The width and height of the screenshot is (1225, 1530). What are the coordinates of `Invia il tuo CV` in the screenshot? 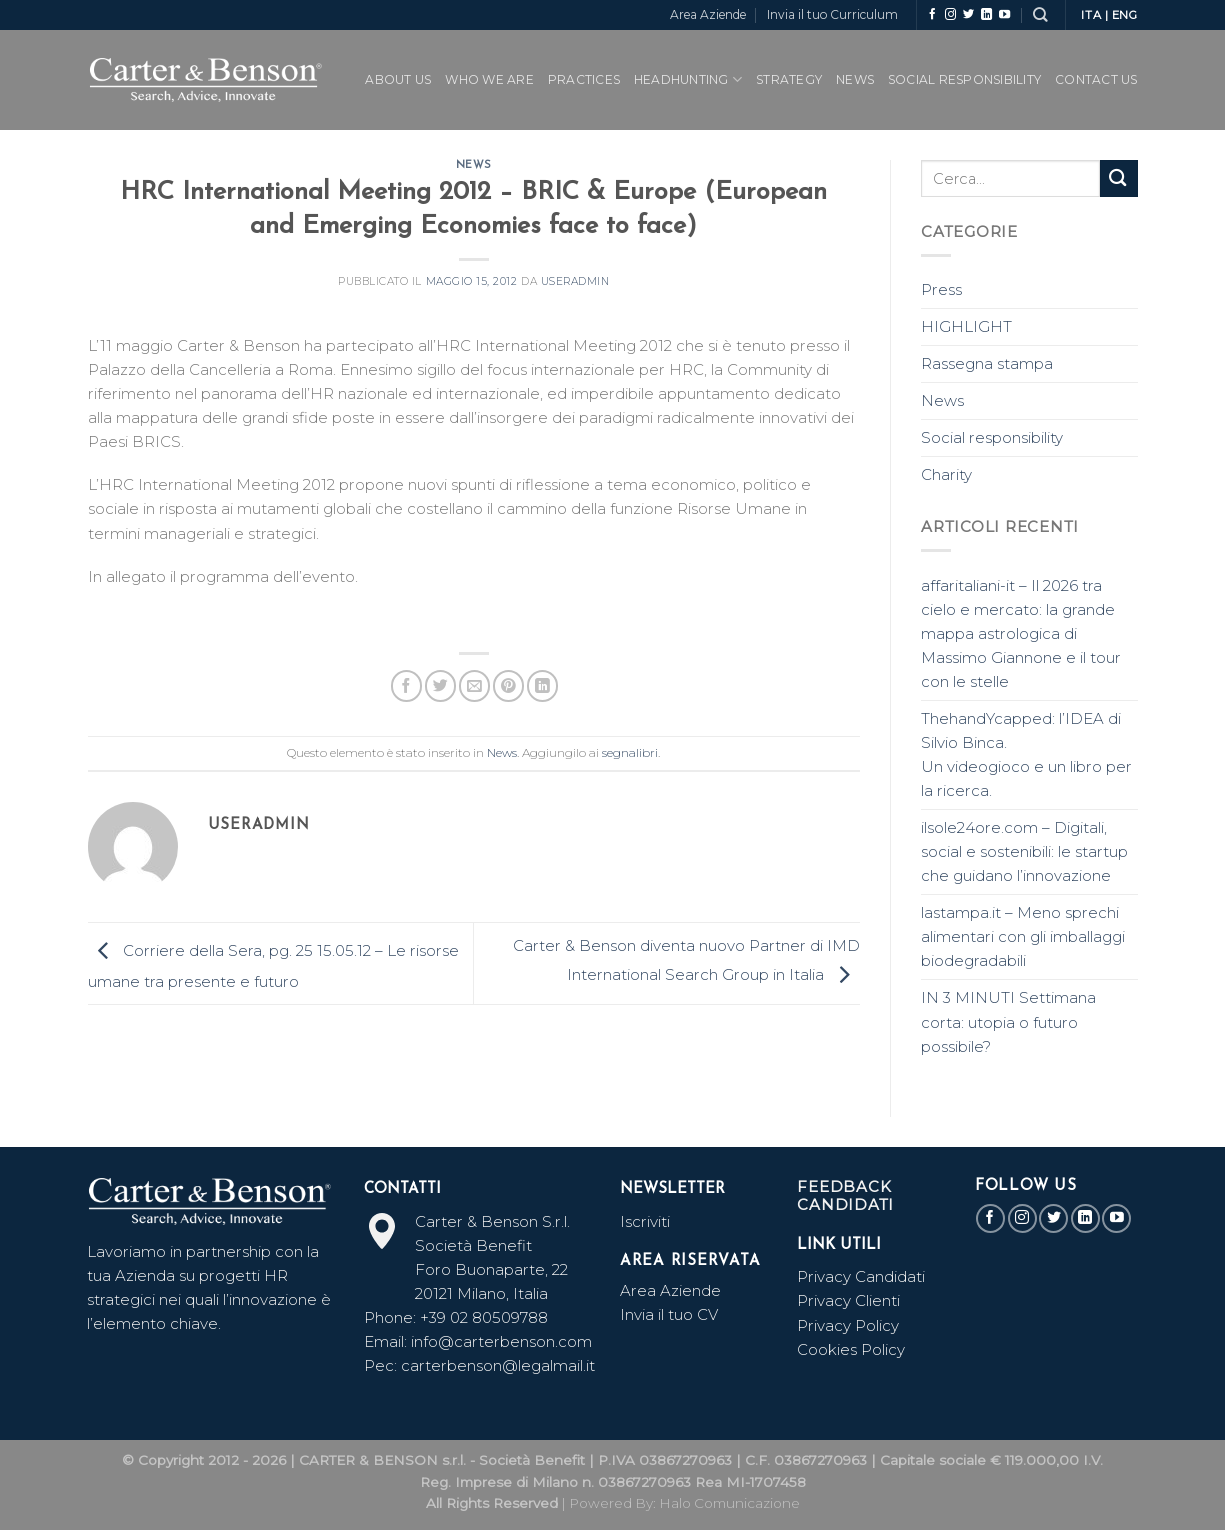 It's located at (669, 1314).